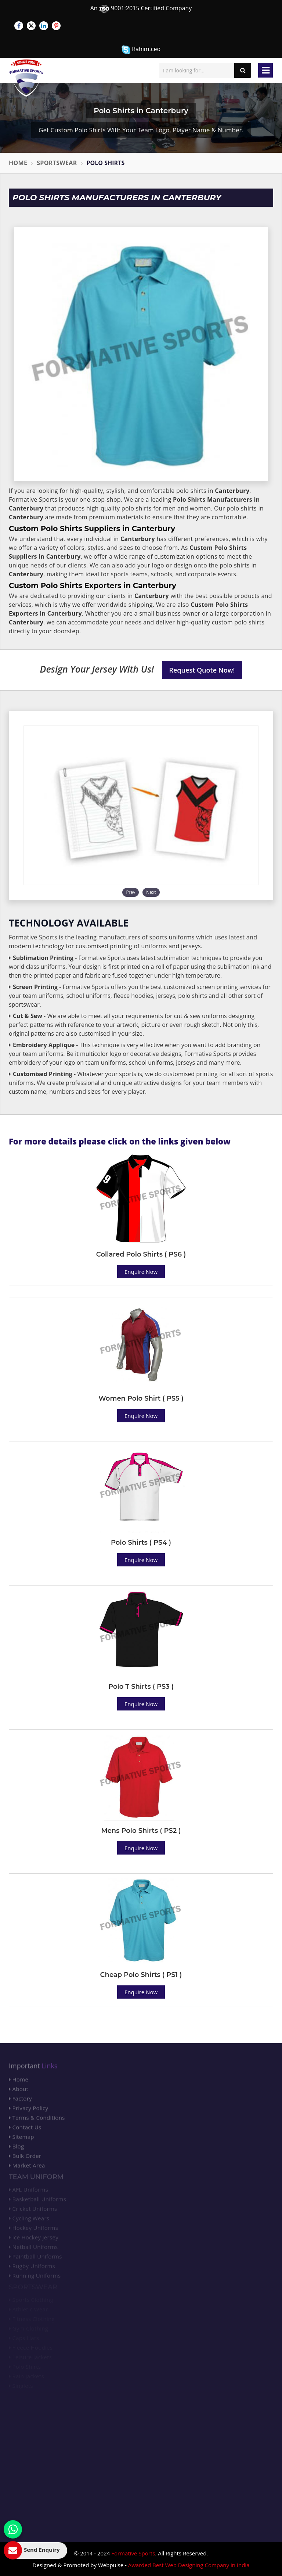  I want to click on Home, so click(18, 163).